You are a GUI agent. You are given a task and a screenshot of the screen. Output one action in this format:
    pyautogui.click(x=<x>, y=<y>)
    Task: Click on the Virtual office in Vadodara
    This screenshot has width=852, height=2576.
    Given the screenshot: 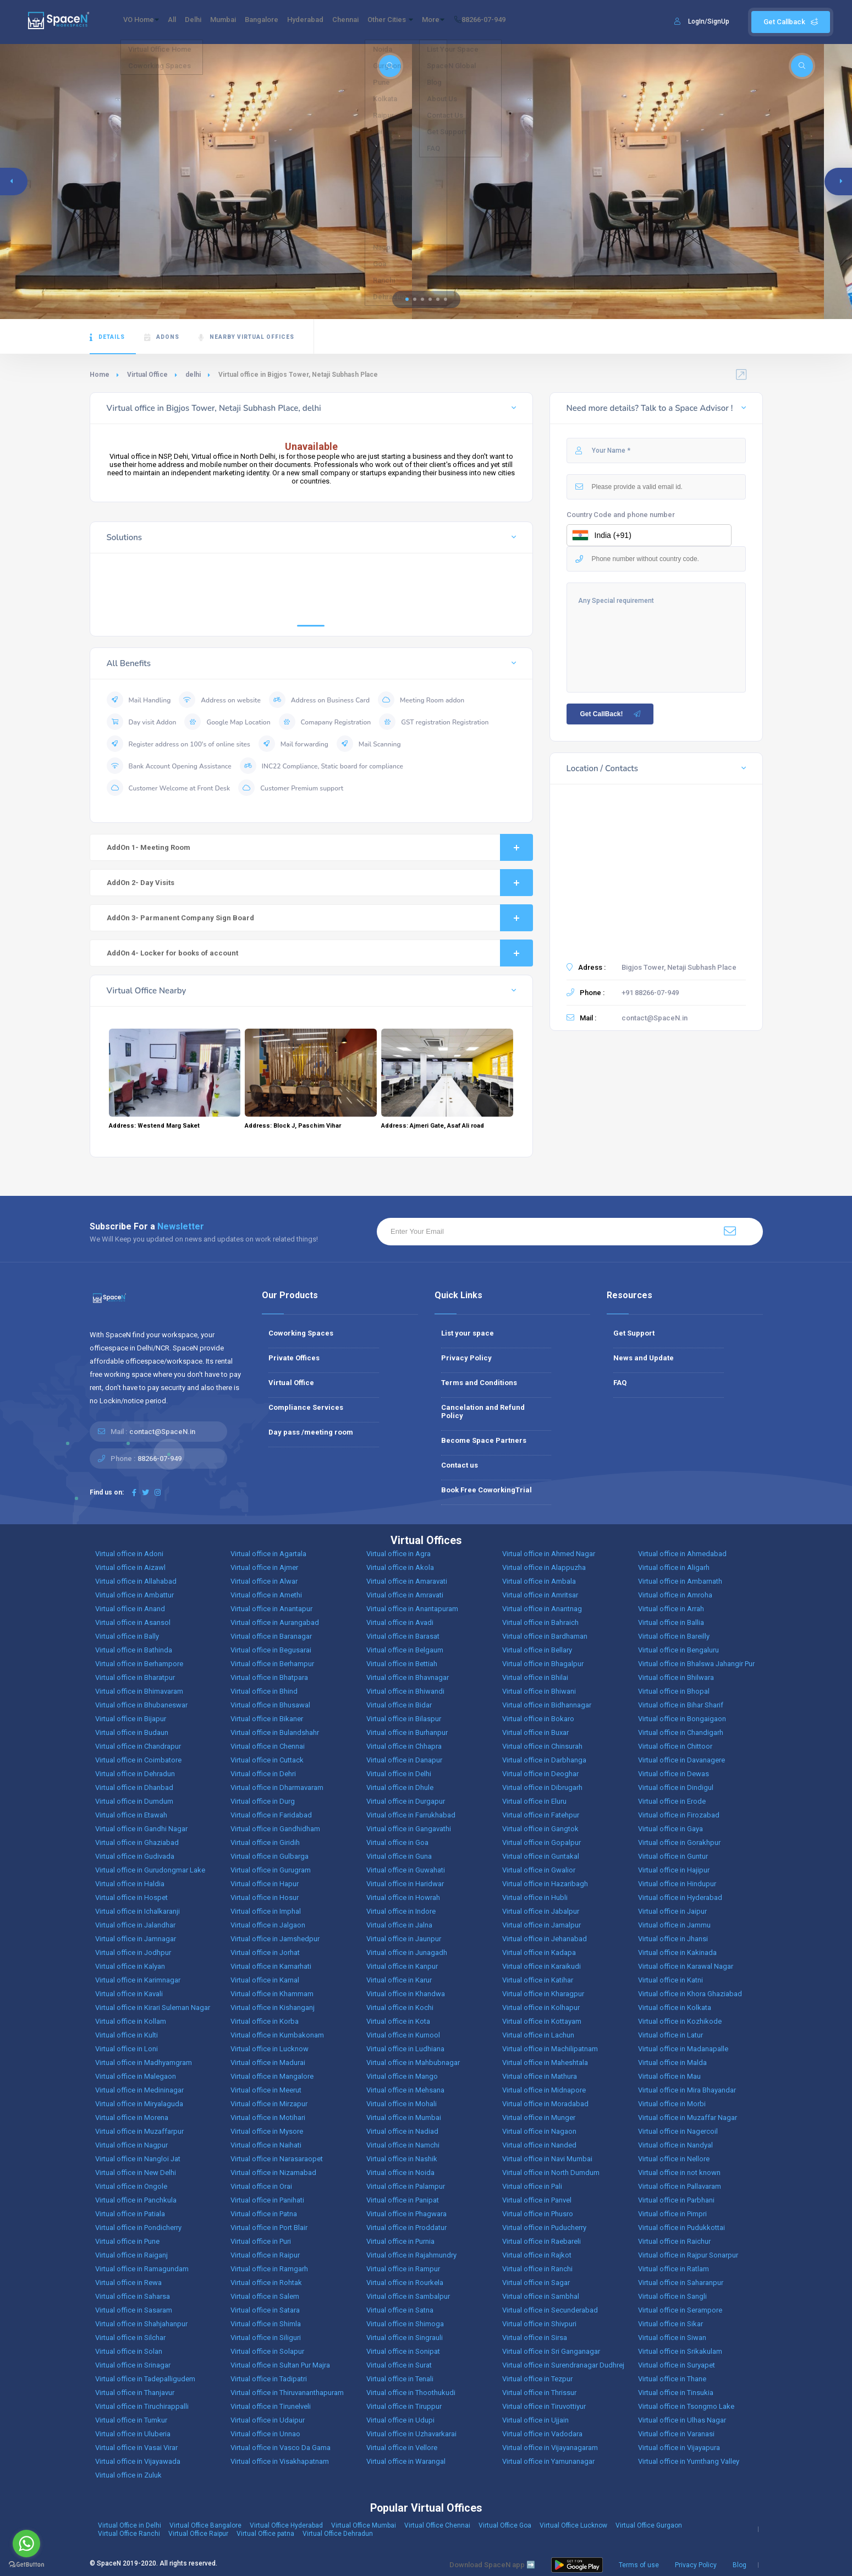 What is the action you would take?
    pyautogui.click(x=542, y=2434)
    